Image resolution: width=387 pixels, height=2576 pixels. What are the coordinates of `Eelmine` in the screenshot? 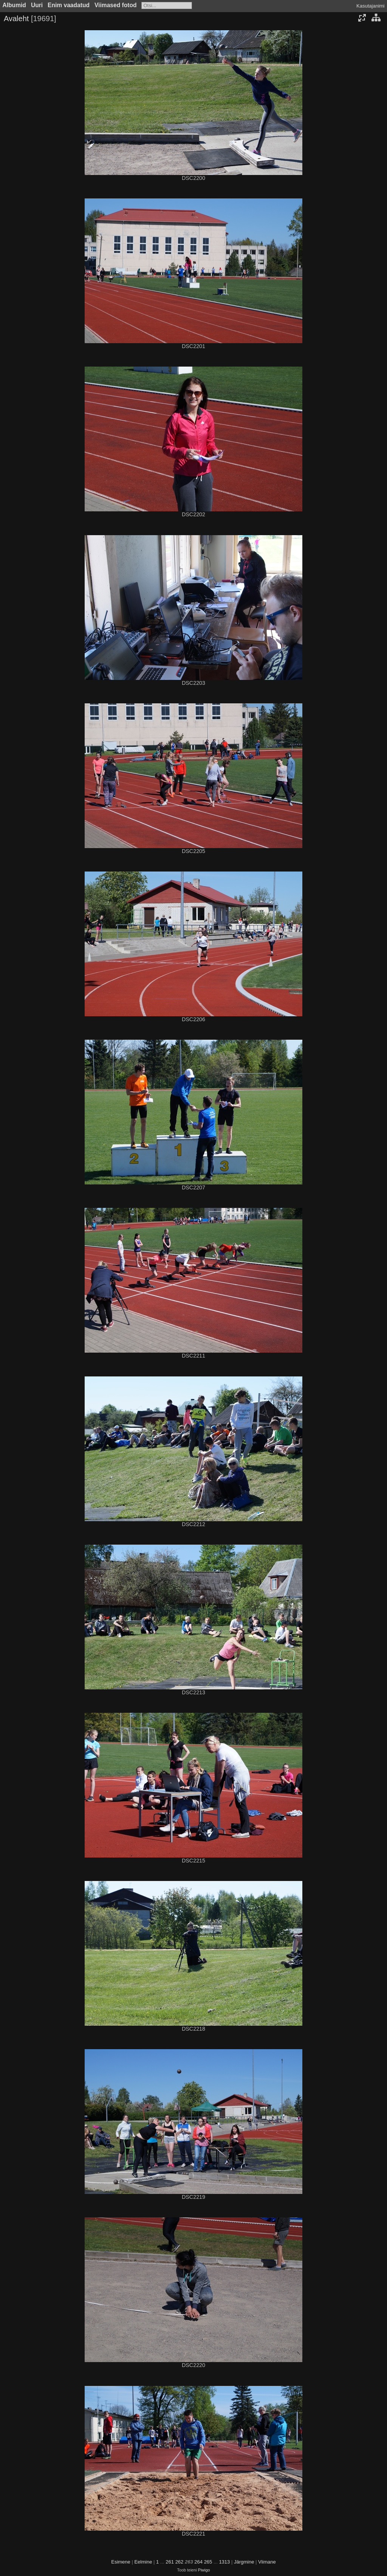 It's located at (143, 2562).